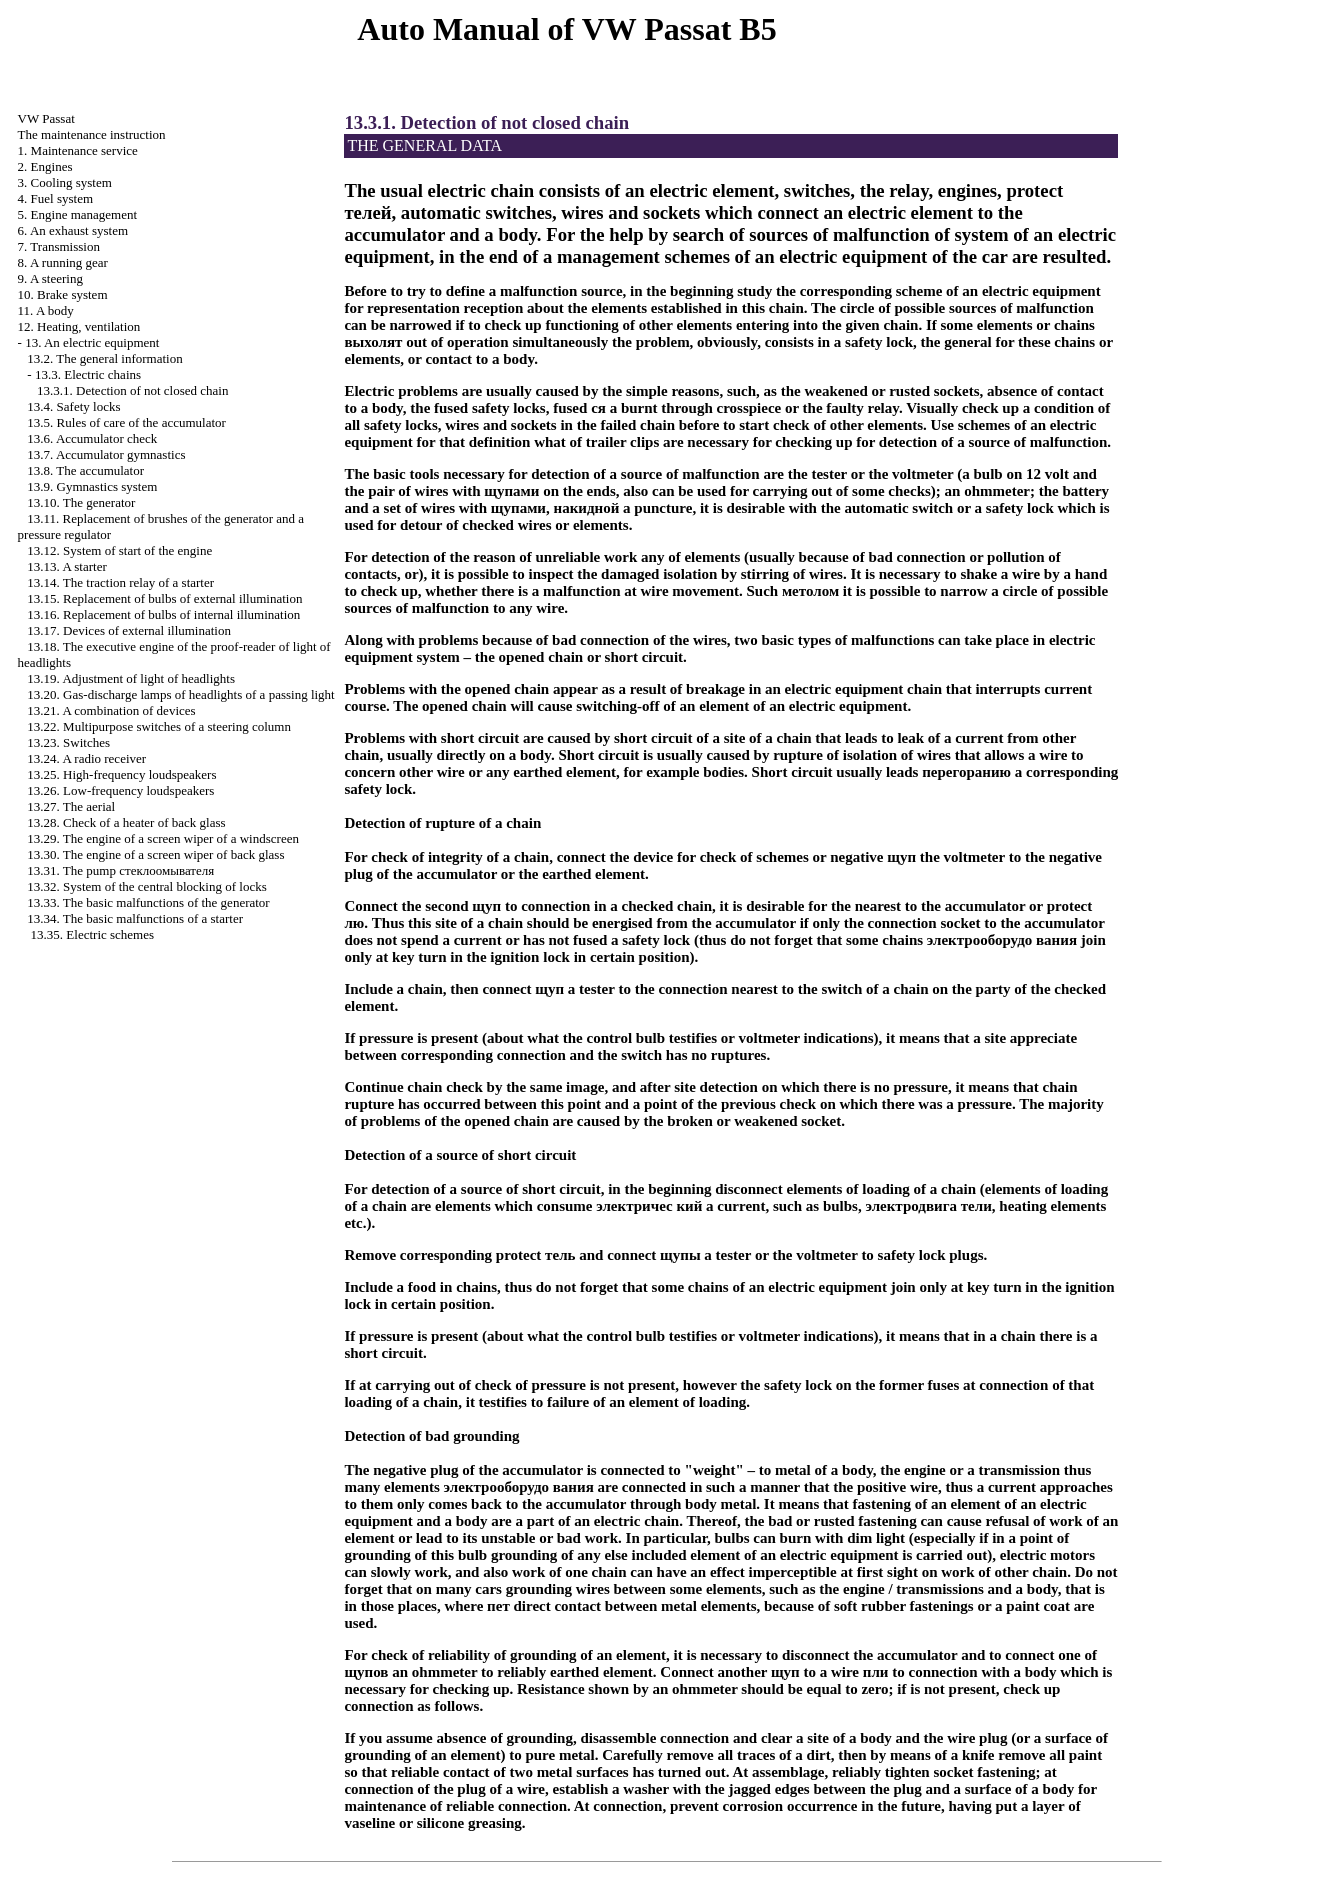 This screenshot has width=1334, height=1902. What do you see at coordinates (119, 550) in the screenshot?
I see `13.12. System of start of the engine` at bounding box center [119, 550].